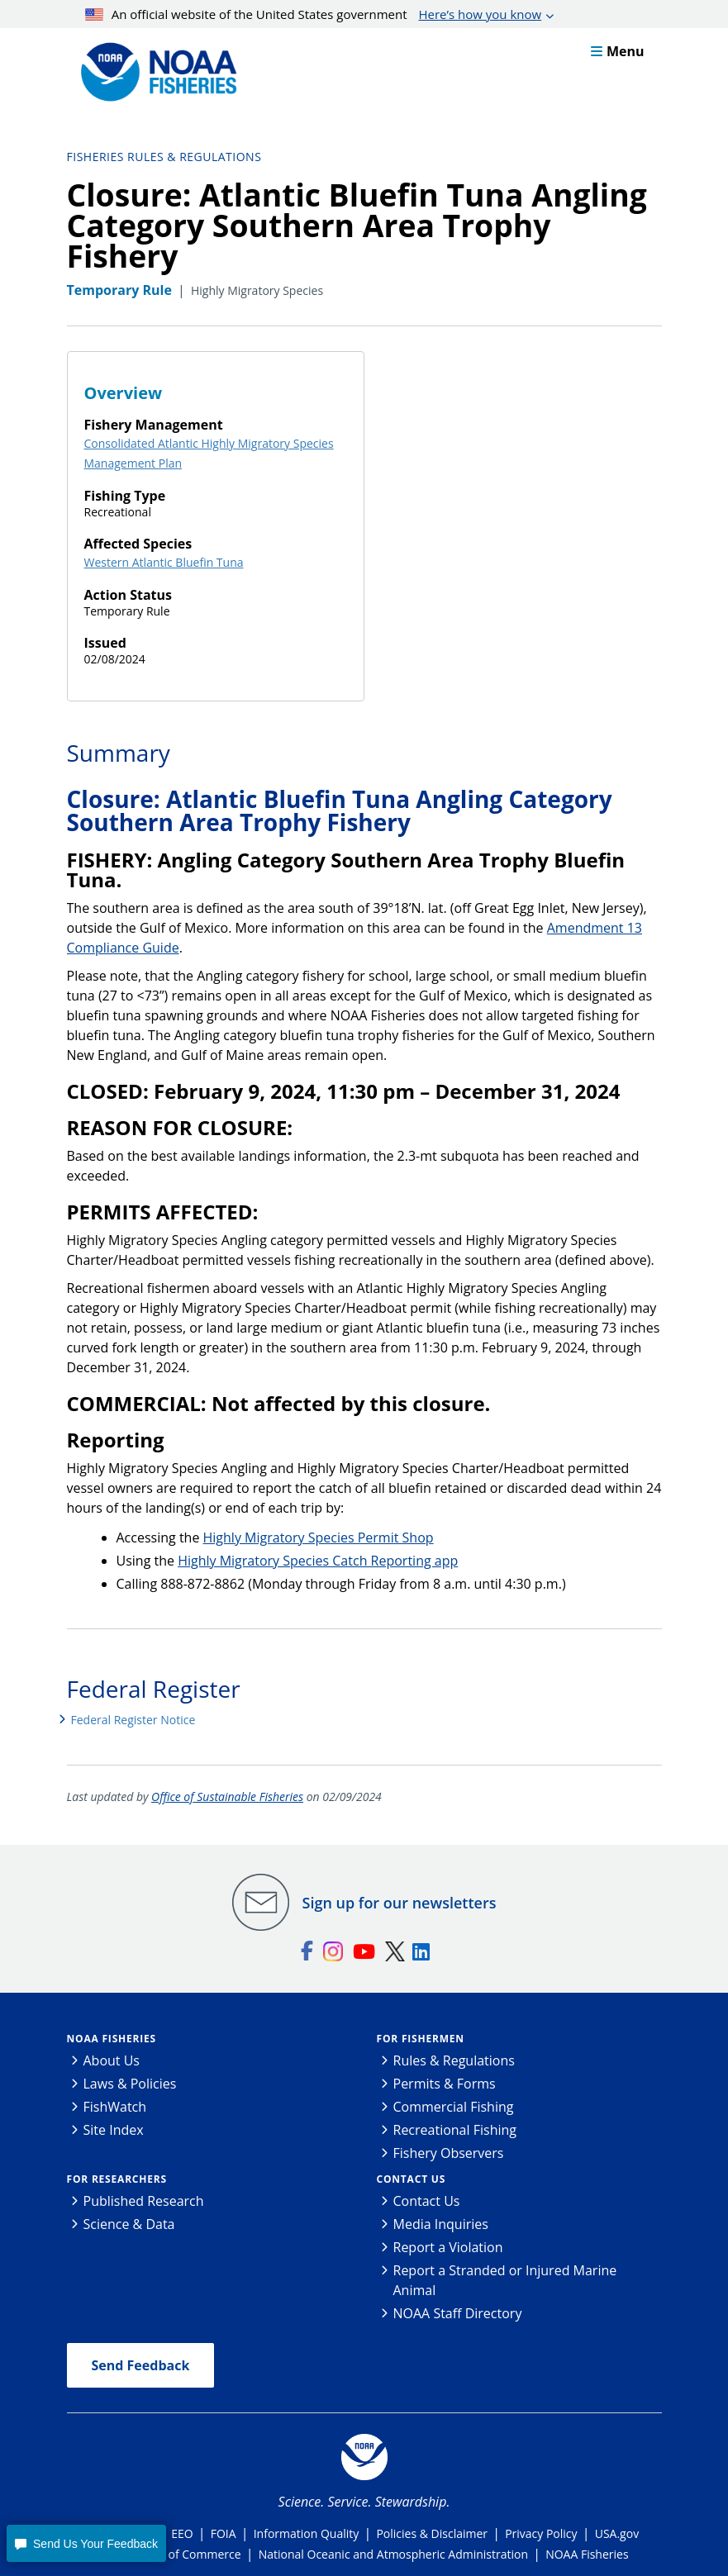 The width and height of the screenshot is (728, 2576). What do you see at coordinates (223, 2533) in the screenshot?
I see `FOIA` at bounding box center [223, 2533].